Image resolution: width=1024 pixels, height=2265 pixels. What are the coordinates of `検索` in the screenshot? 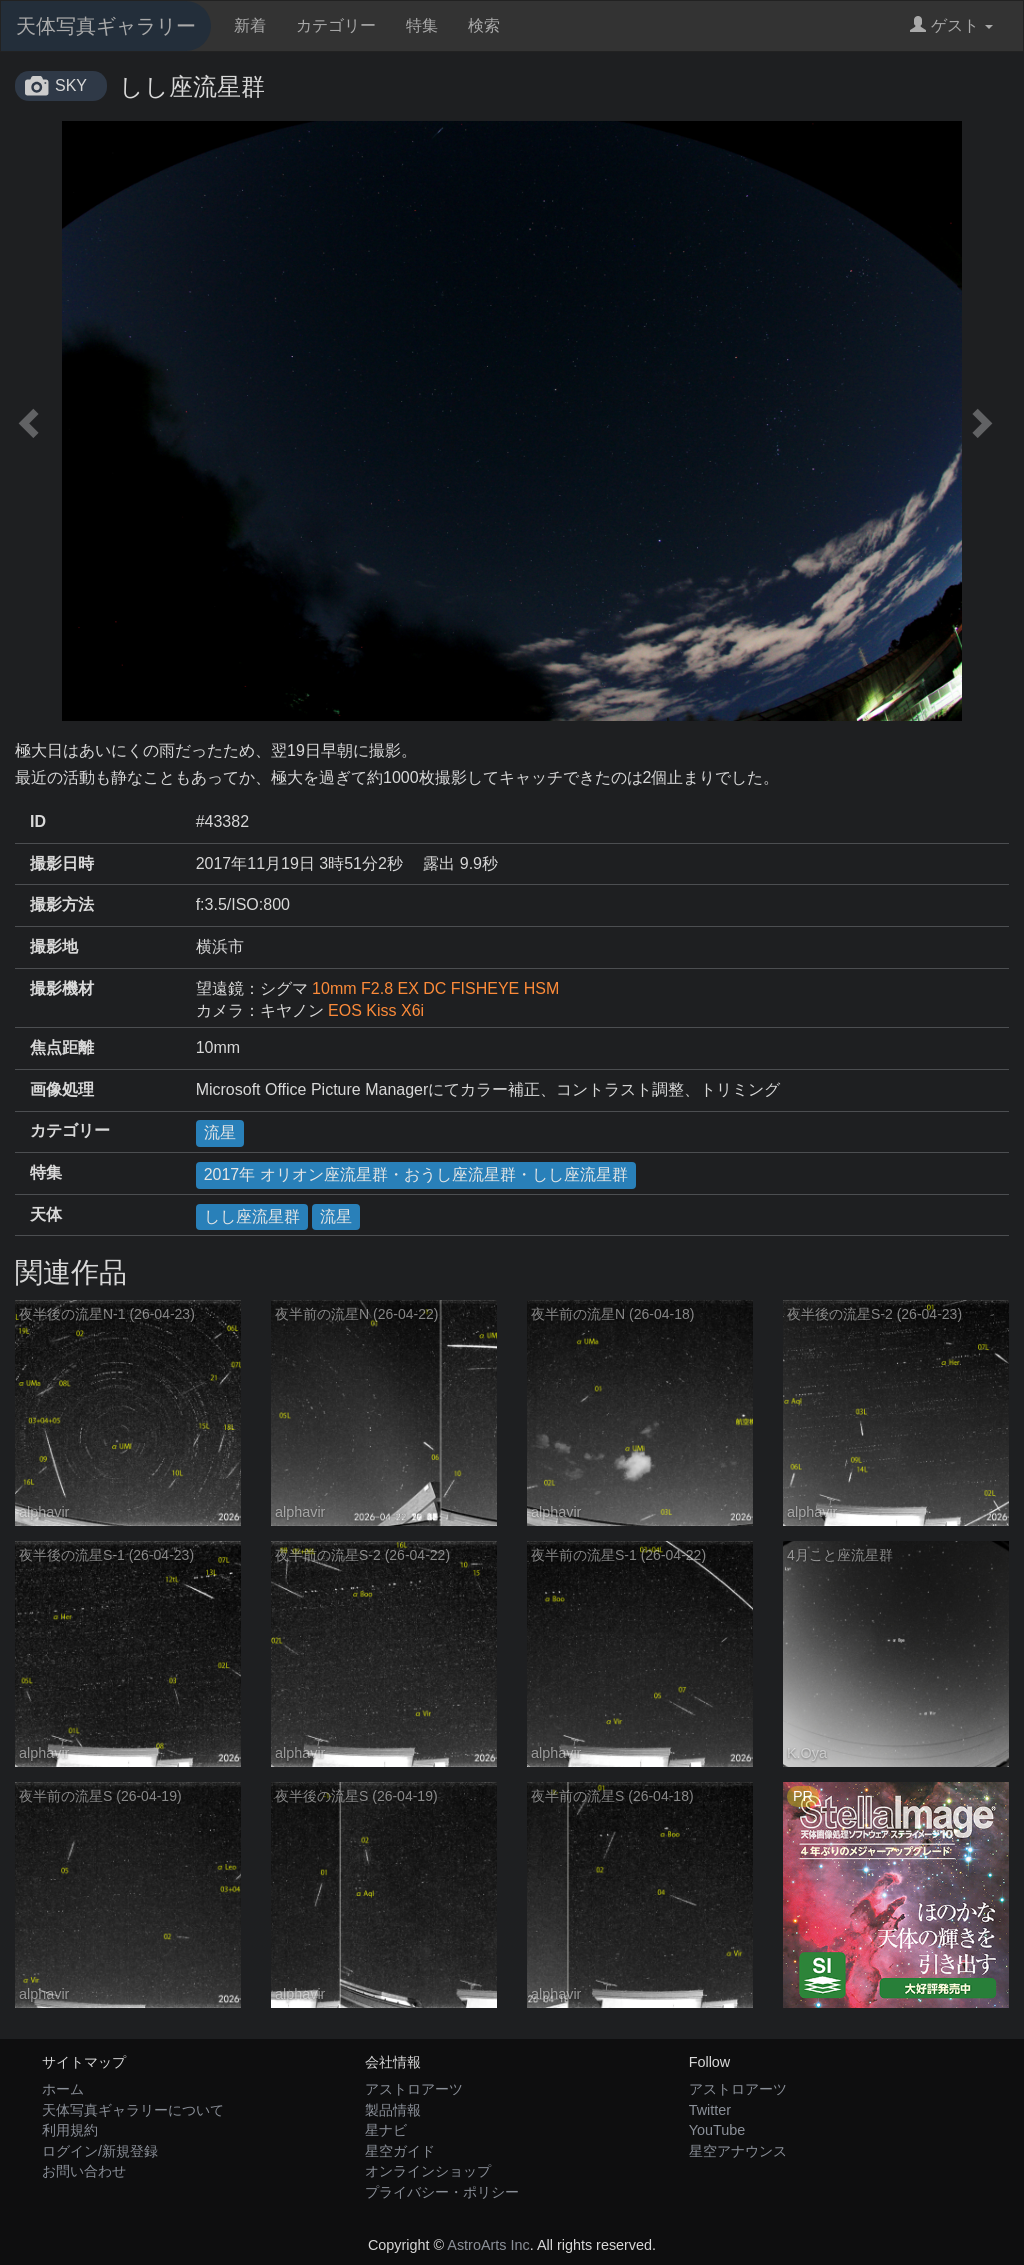 It's located at (484, 25).